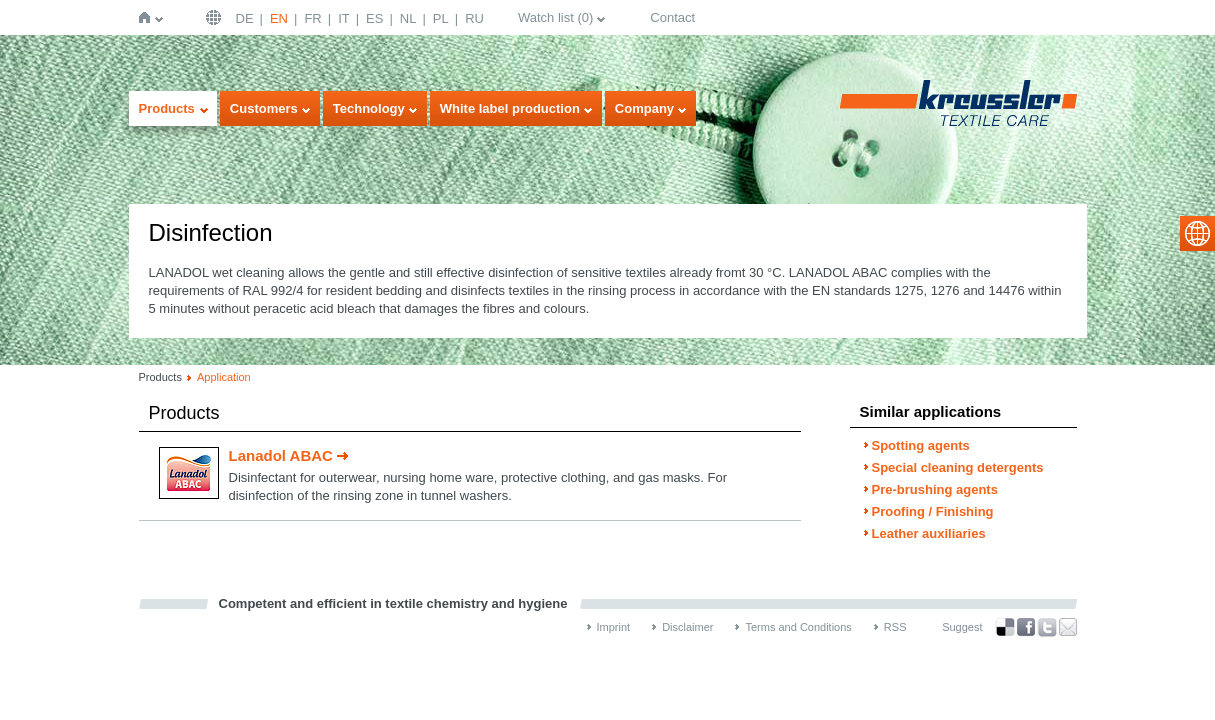 This screenshot has width=1215, height=720. What do you see at coordinates (935, 489) in the screenshot?
I see `Pre-brushing agents` at bounding box center [935, 489].